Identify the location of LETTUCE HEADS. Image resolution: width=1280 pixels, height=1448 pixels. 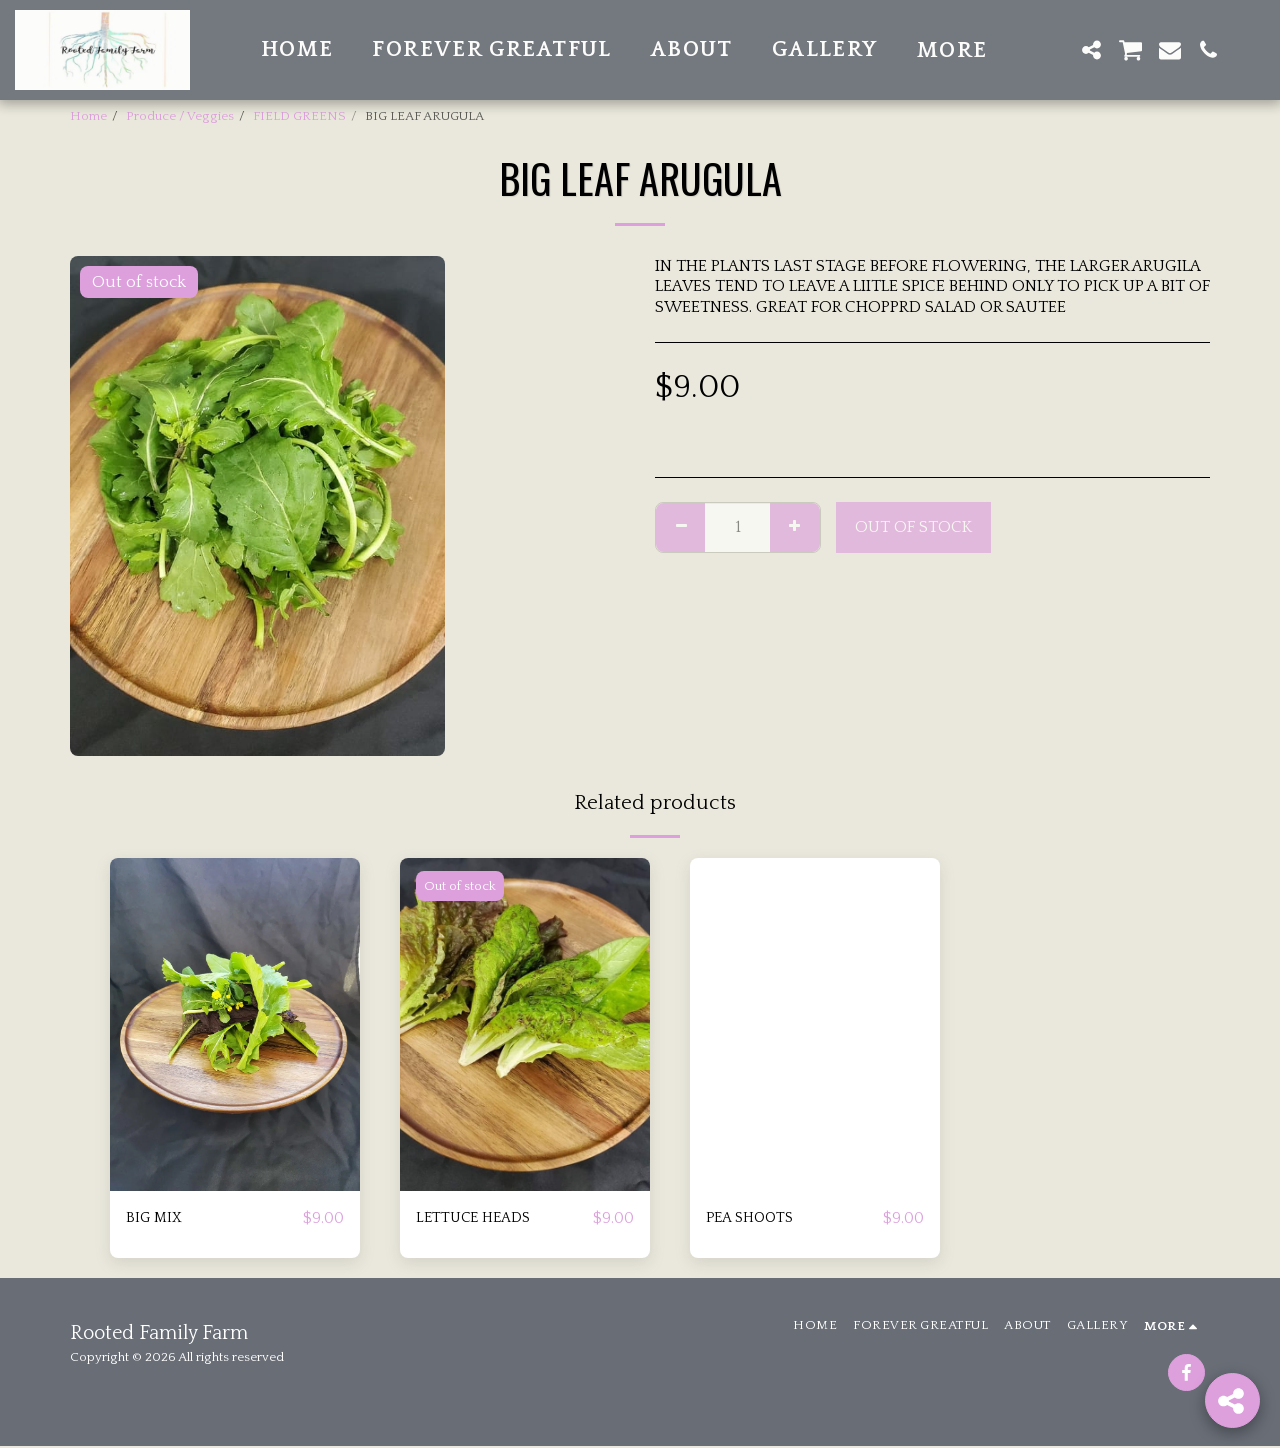
(479, 1219).